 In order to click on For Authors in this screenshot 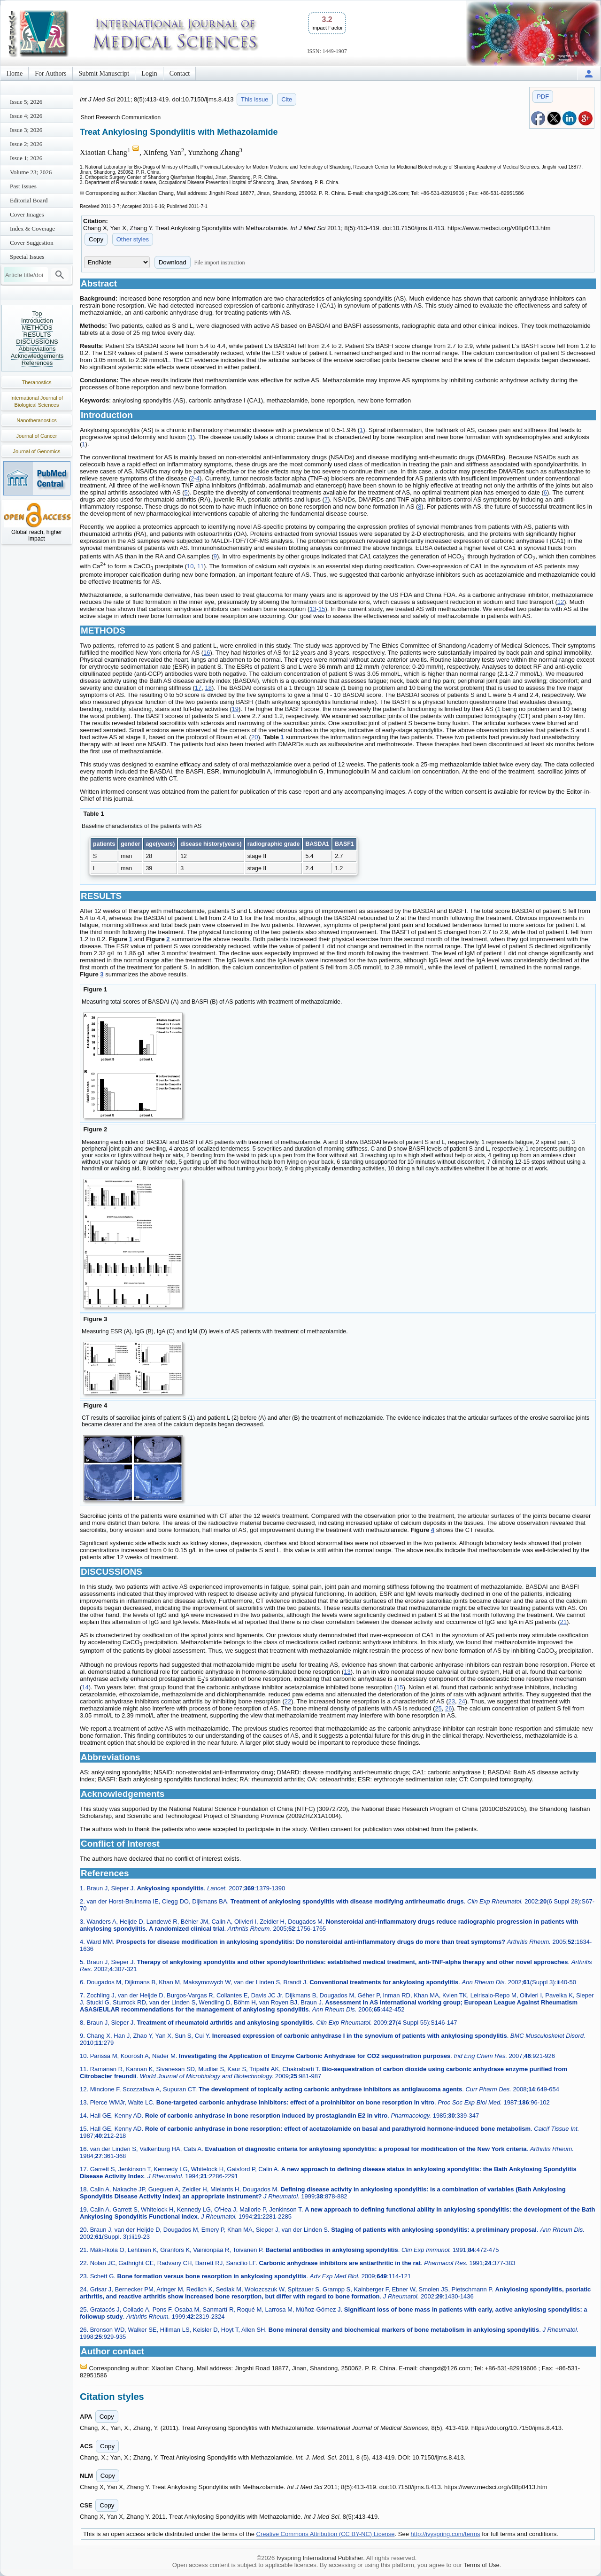, I will do `click(50, 73)`.